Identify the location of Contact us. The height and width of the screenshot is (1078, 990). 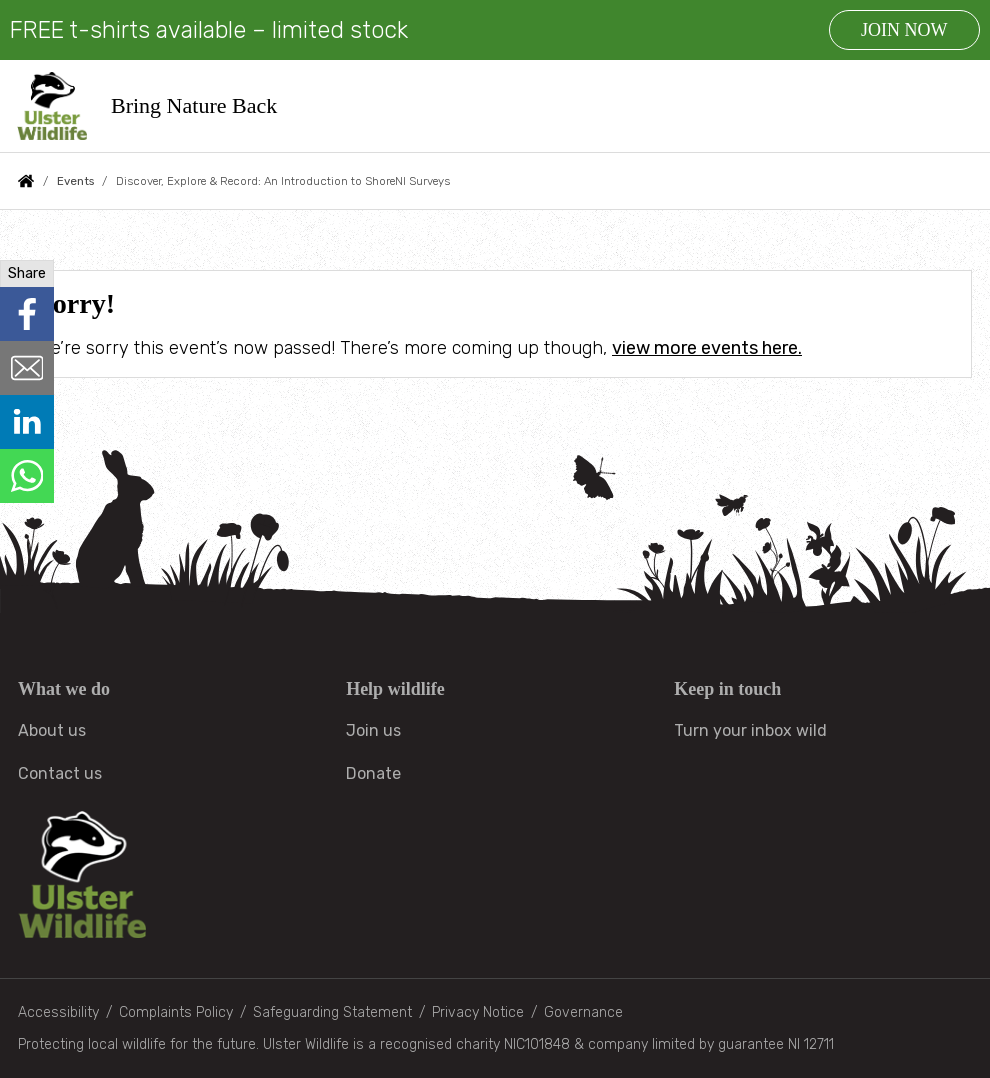
(60, 773).